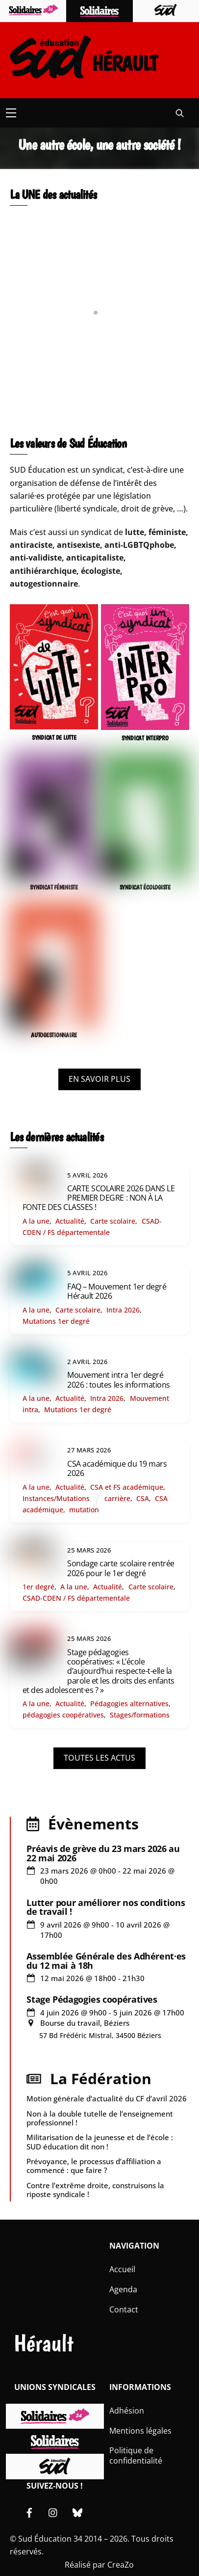 Image resolution: width=199 pixels, height=2576 pixels. I want to click on [instagram], so click(53, 2511).